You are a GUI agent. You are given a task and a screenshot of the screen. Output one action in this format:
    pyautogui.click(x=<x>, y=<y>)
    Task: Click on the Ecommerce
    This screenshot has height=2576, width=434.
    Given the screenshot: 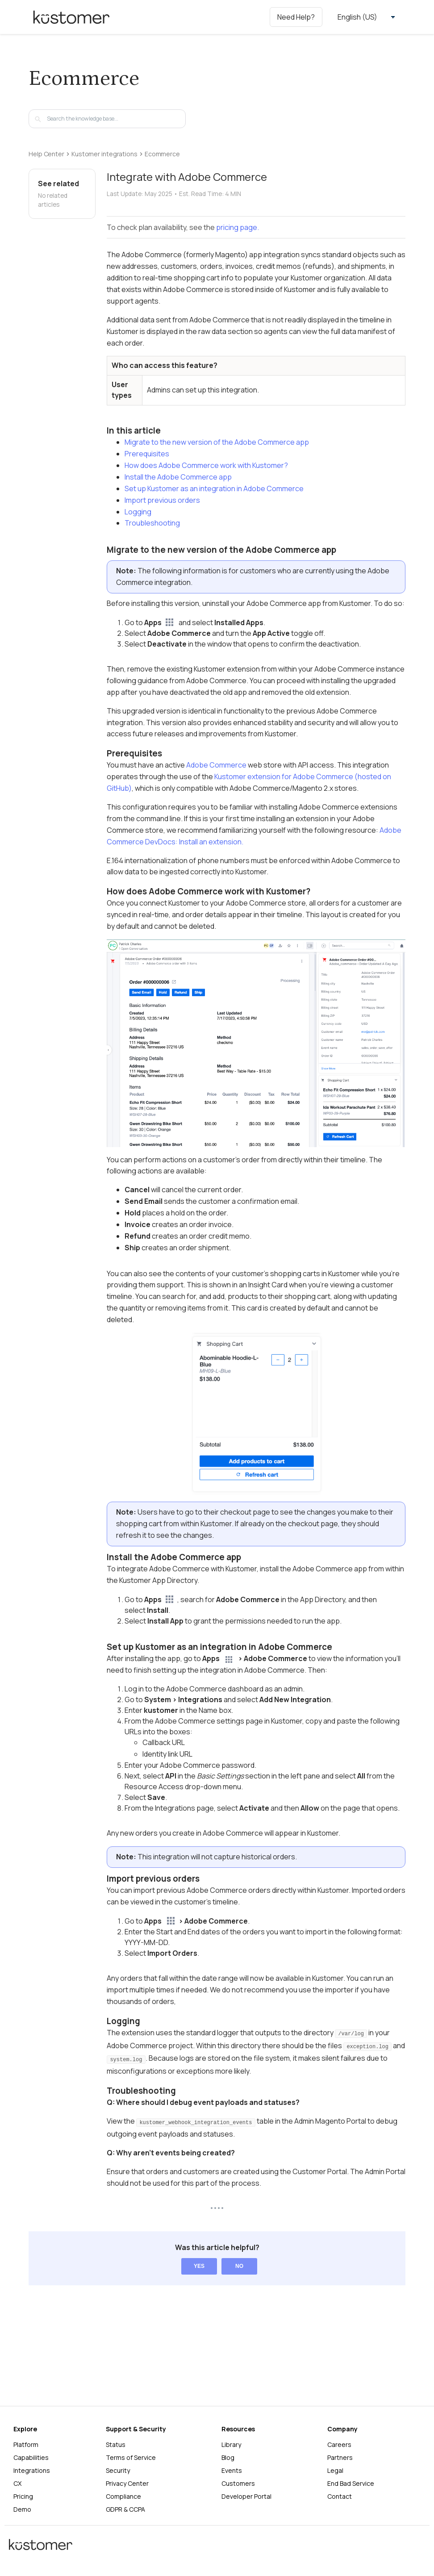 What is the action you would take?
    pyautogui.click(x=162, y=154)
    